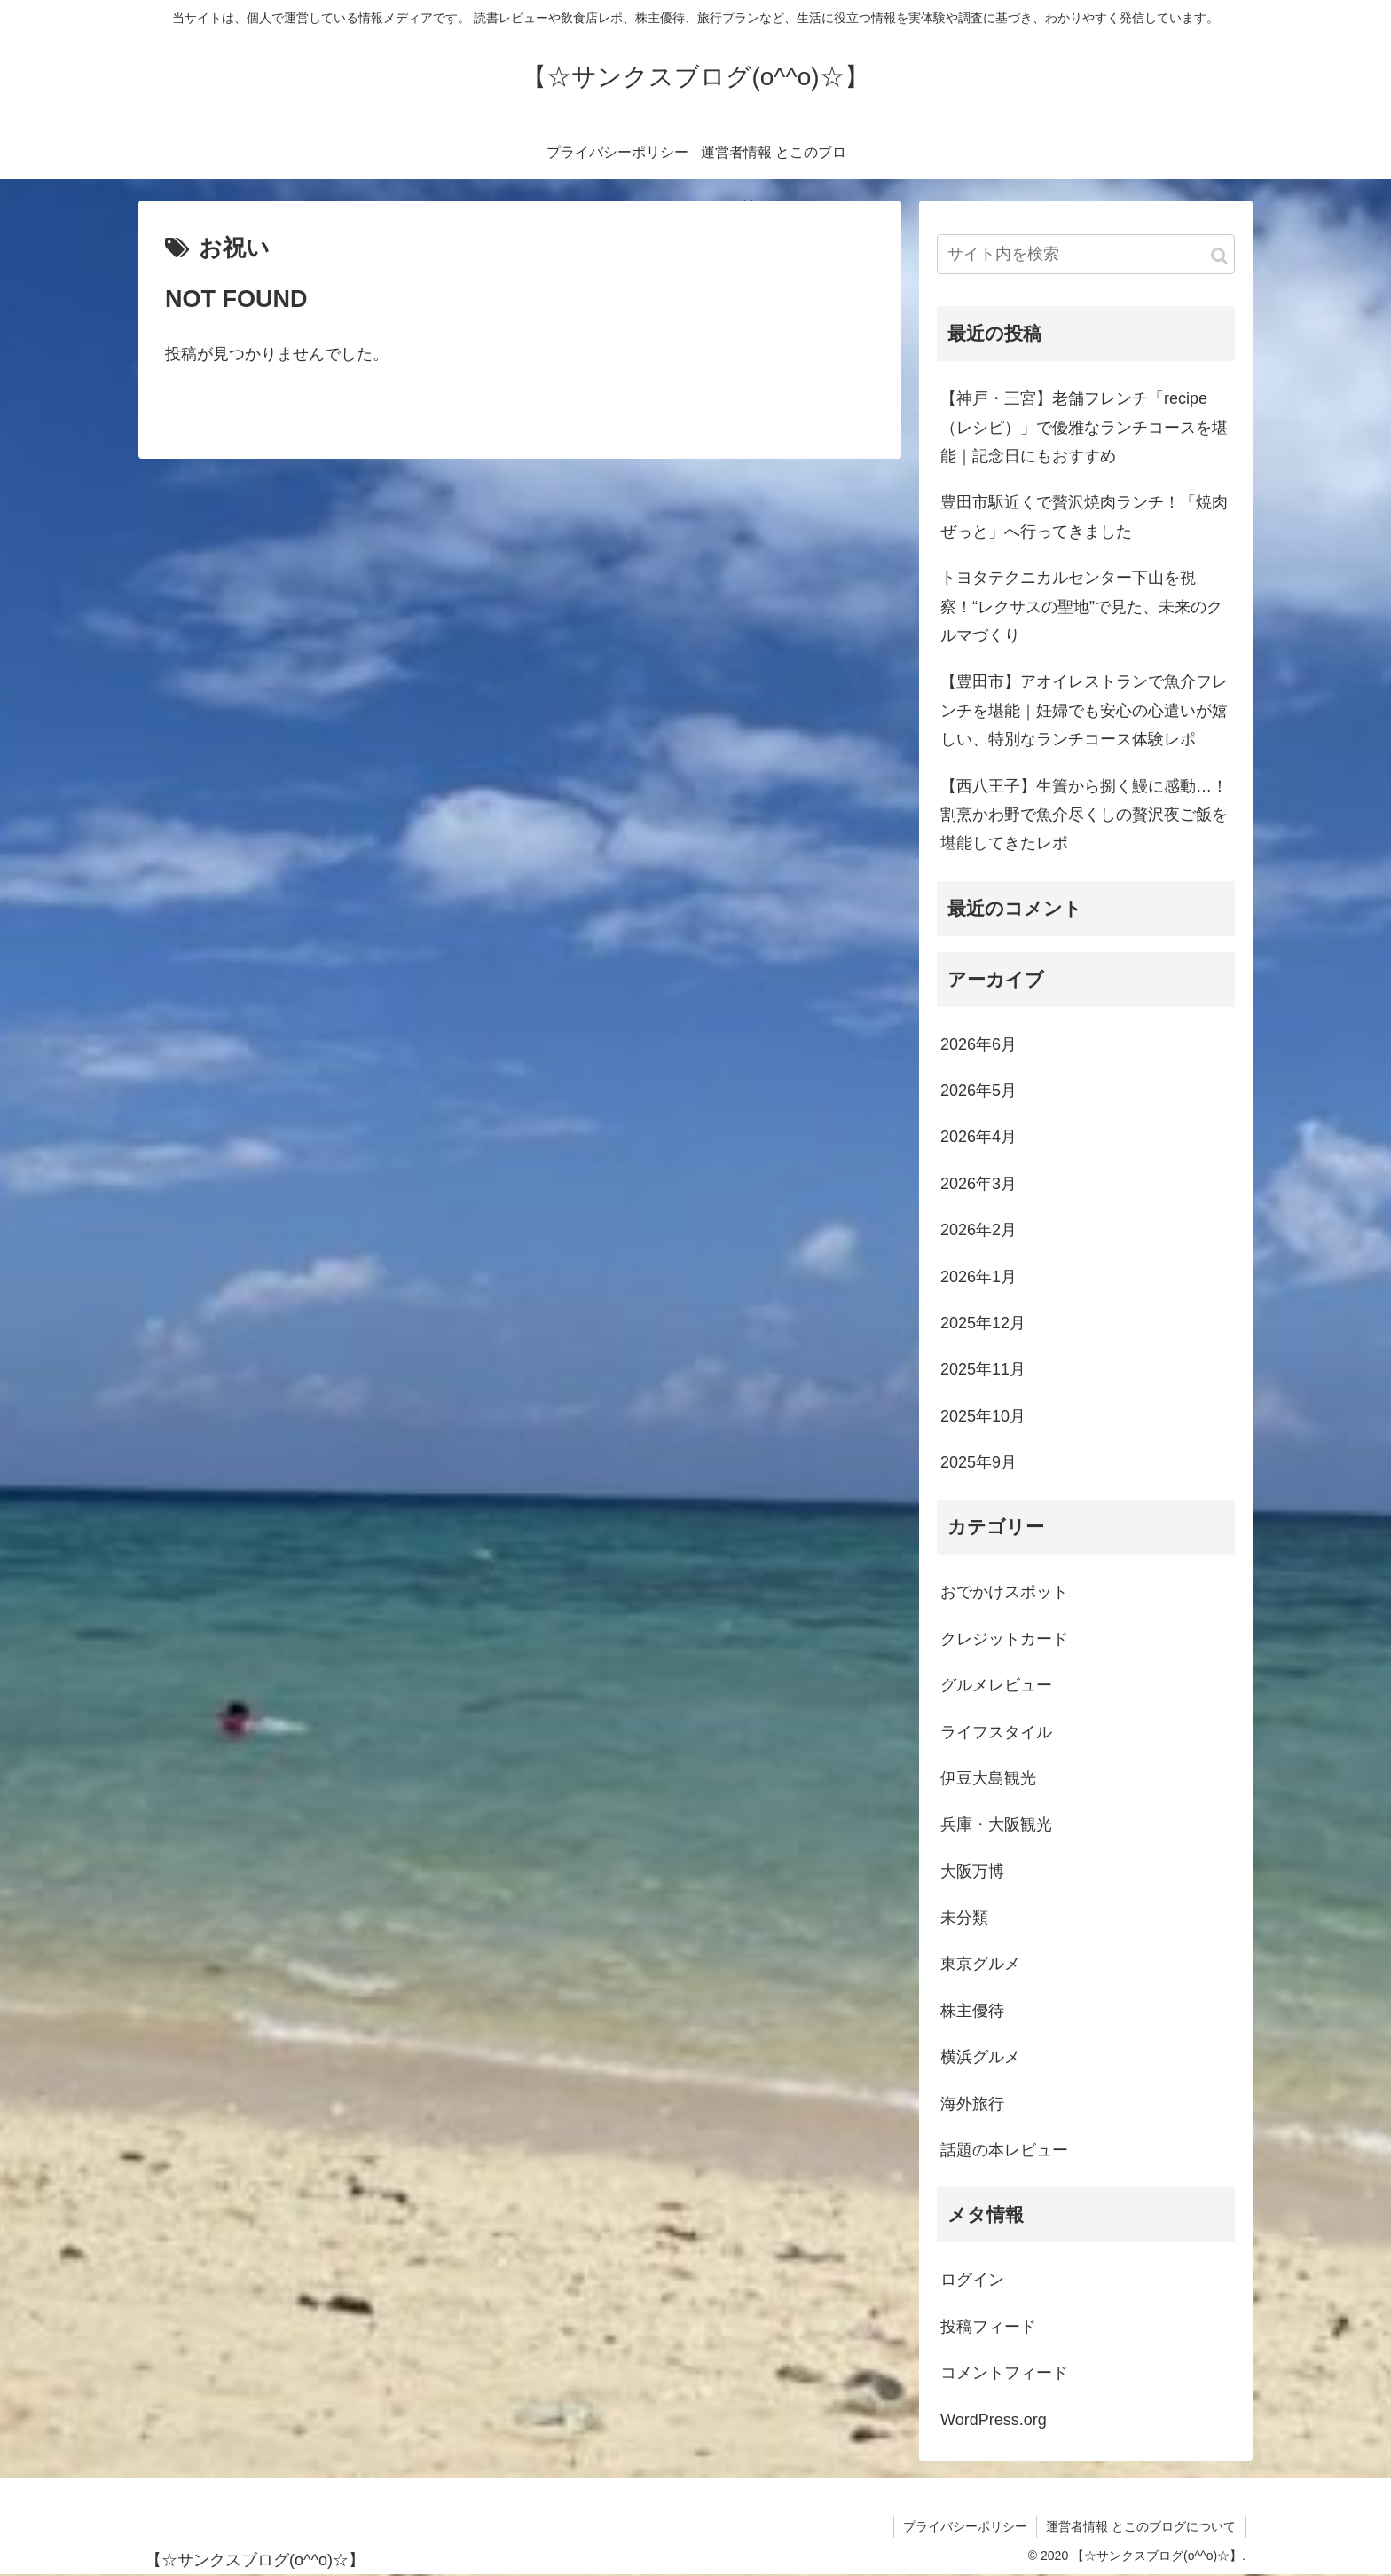 The width and height of the screenshot is (1391, 2576). What do you see at coordinates (978, 1044) in the screenshot?
I see `2026年6月` at bounding box center [978, 1044].